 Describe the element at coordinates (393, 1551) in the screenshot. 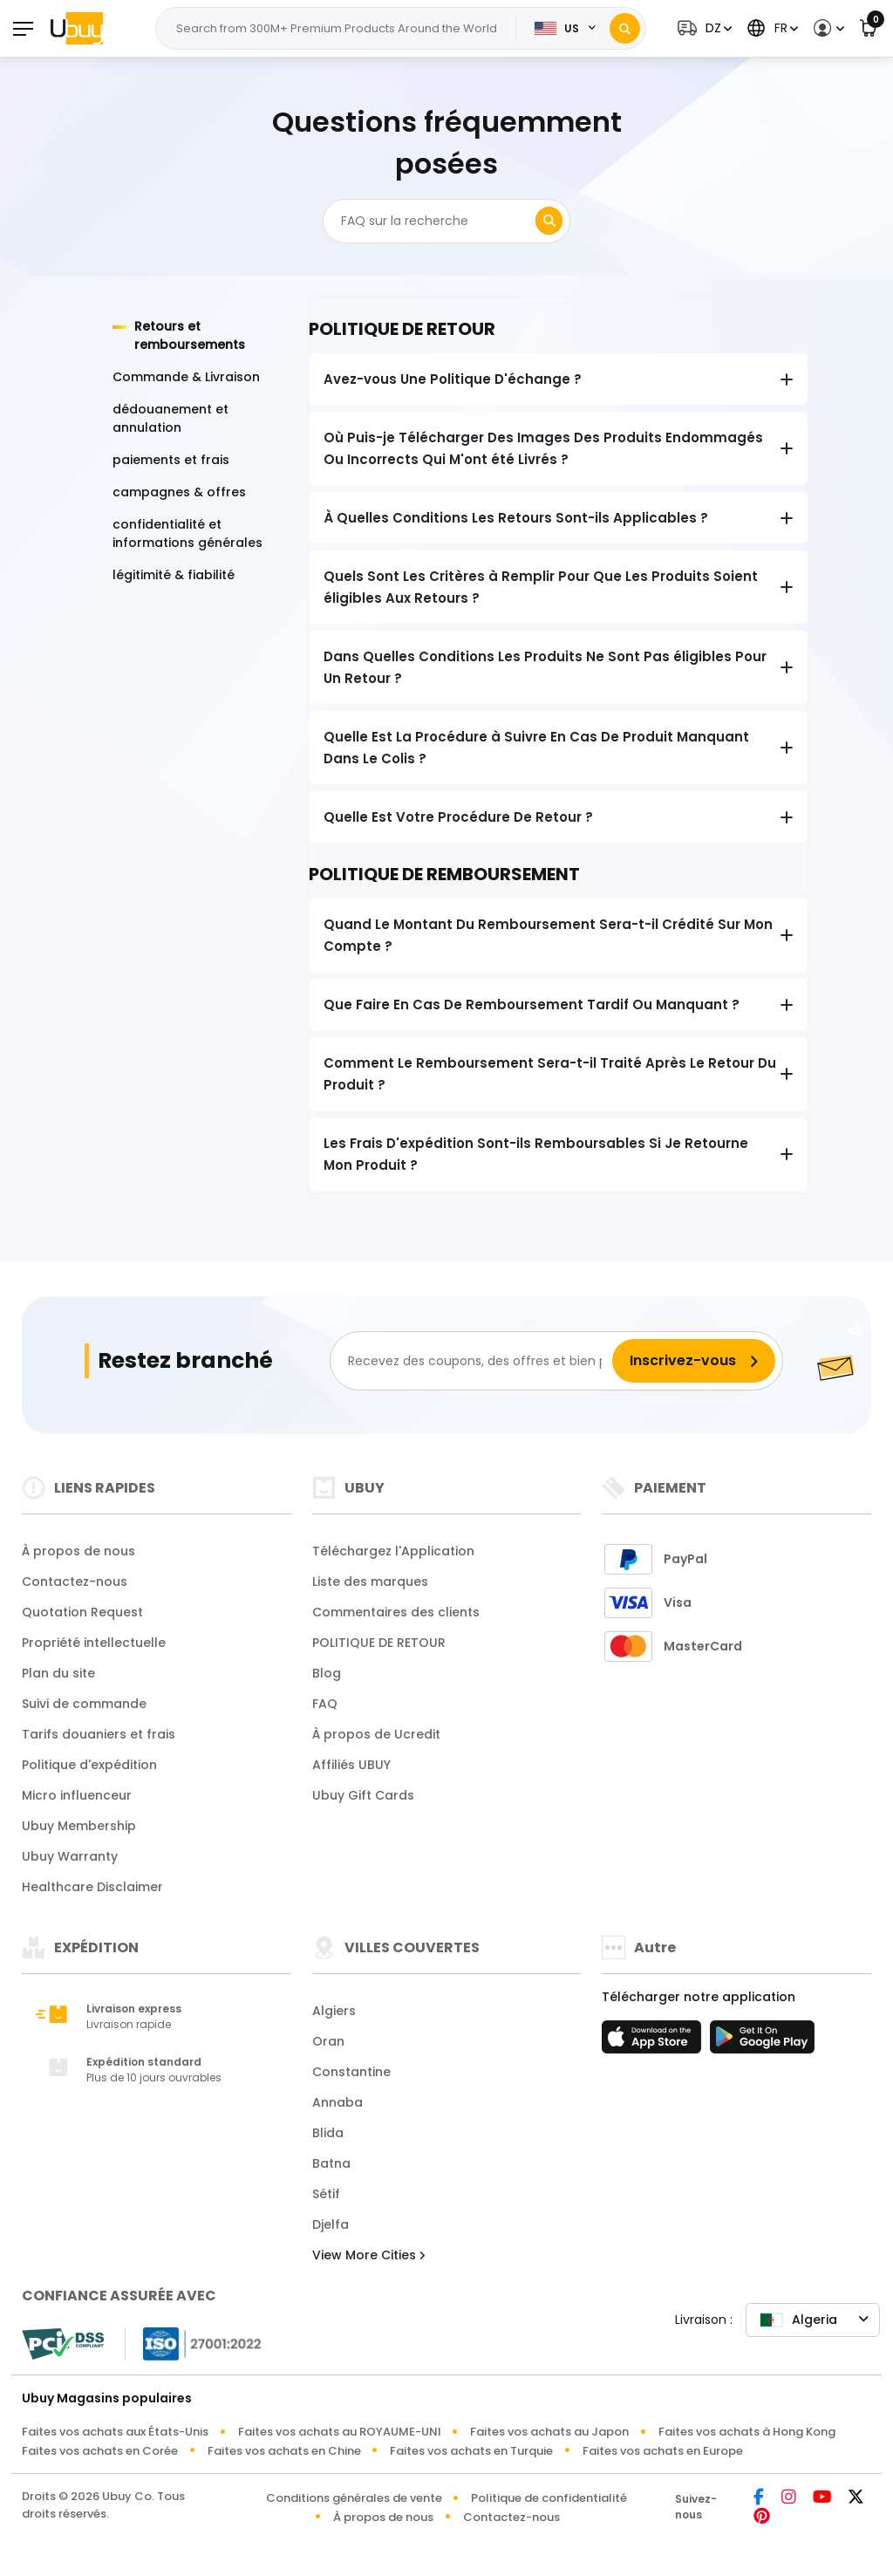

I see `Téléchargez l'Application` at that location.